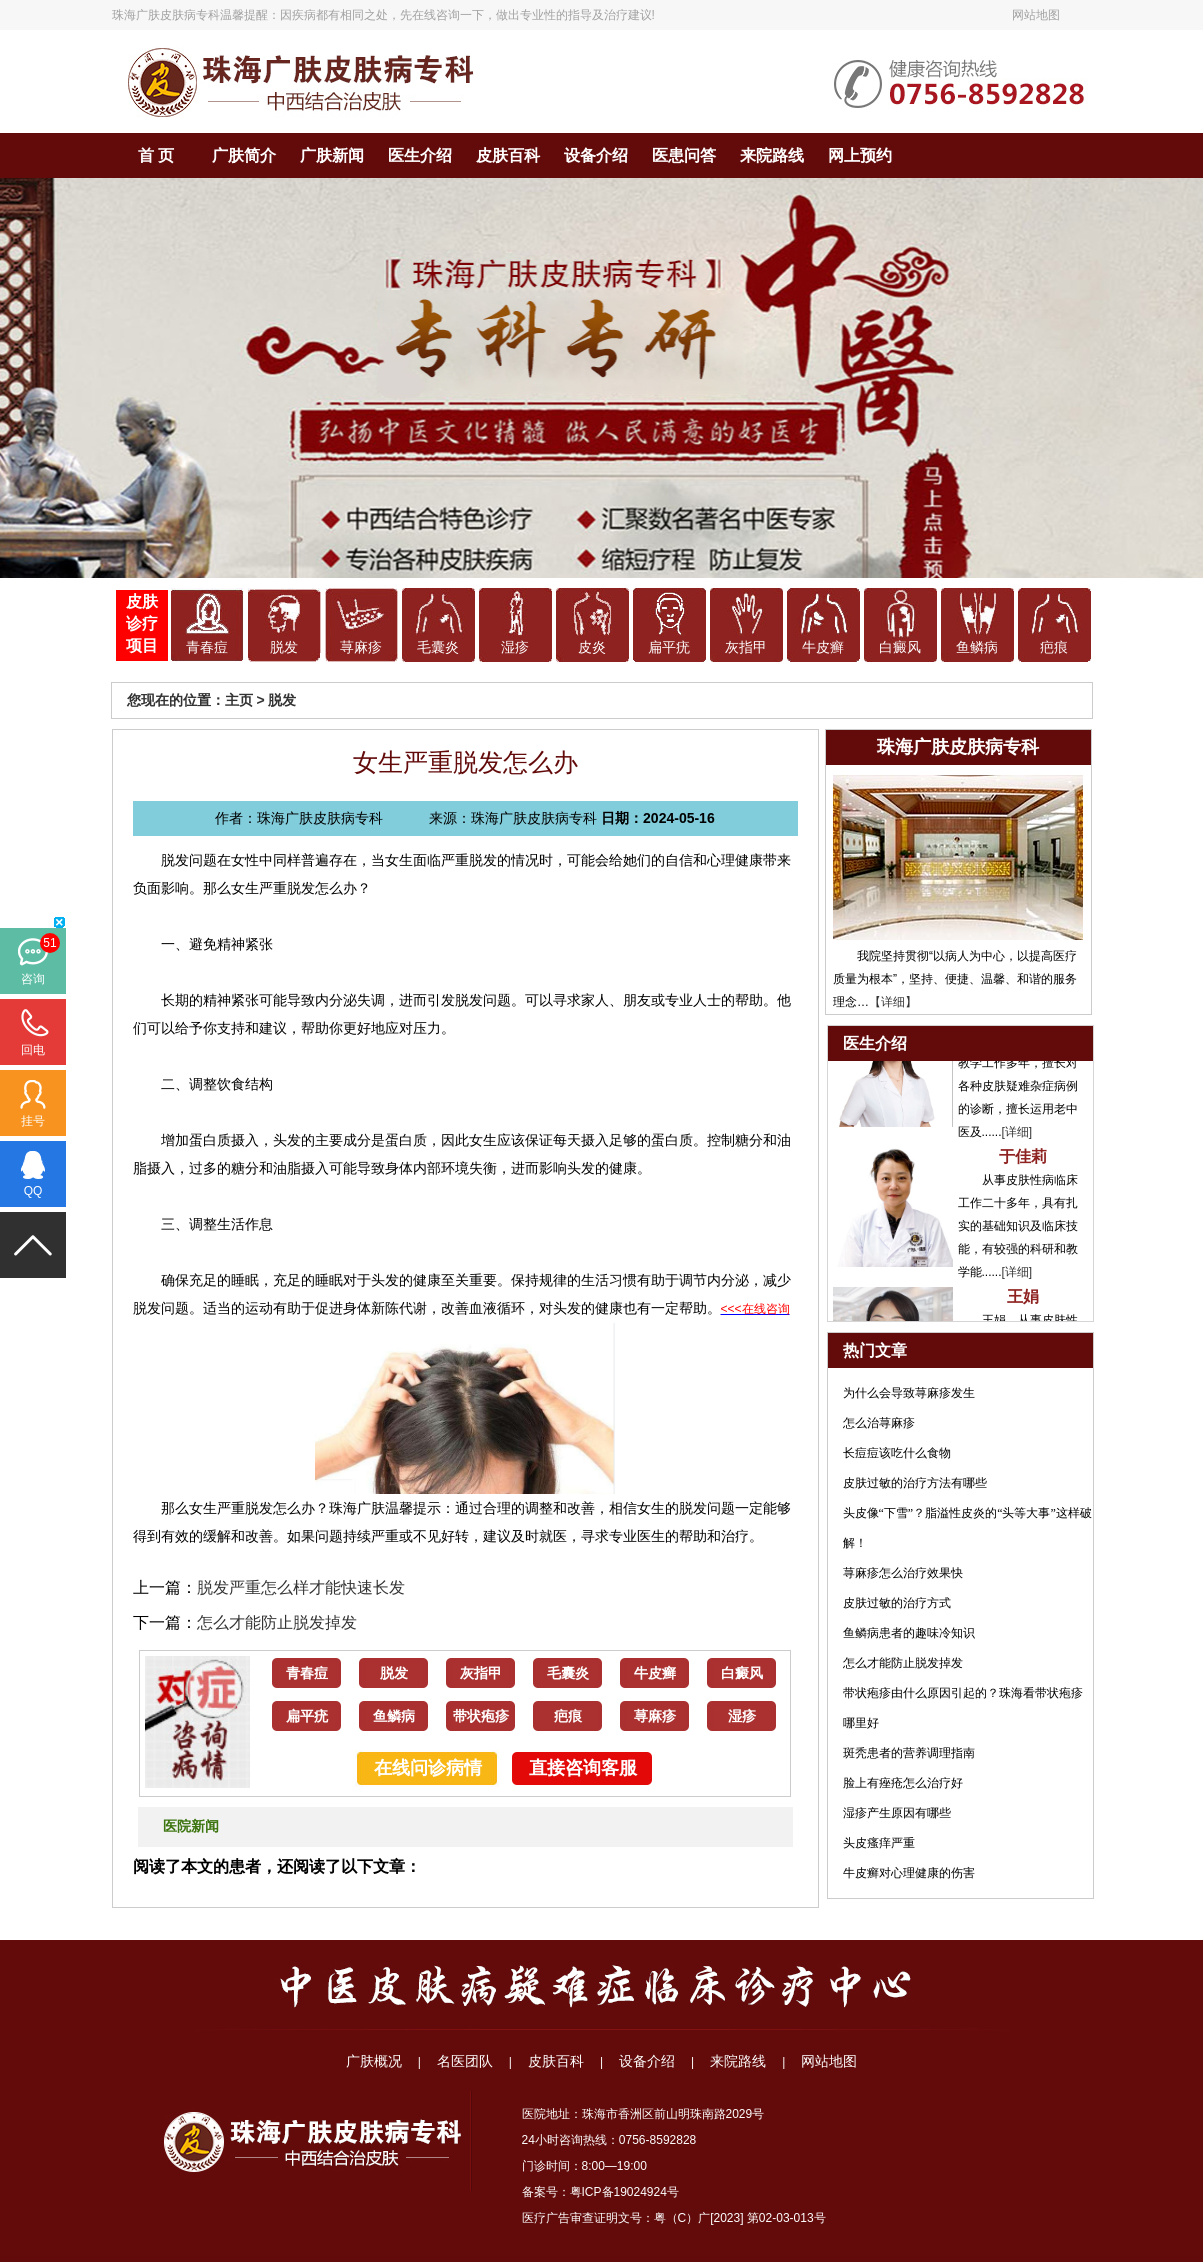 This screenshot has height=2262, width=1203. I want to click on 带状疱疹, so click(481, 1716).